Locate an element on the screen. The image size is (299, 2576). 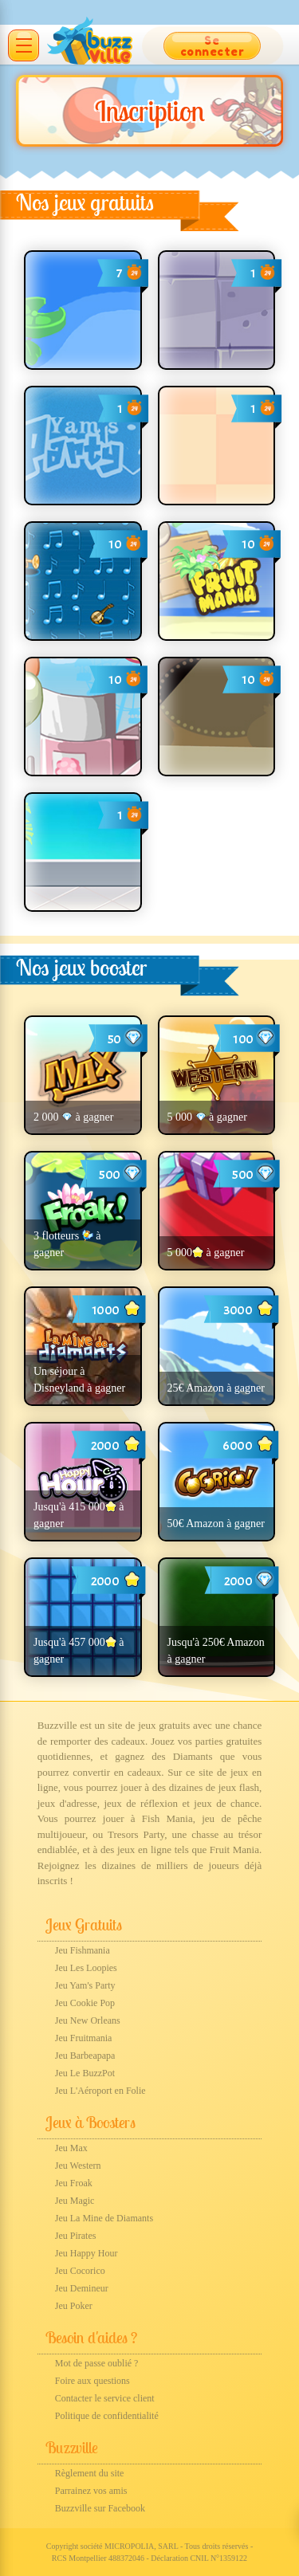
Politique de confidentialité is located at coordinates (107, 2415).